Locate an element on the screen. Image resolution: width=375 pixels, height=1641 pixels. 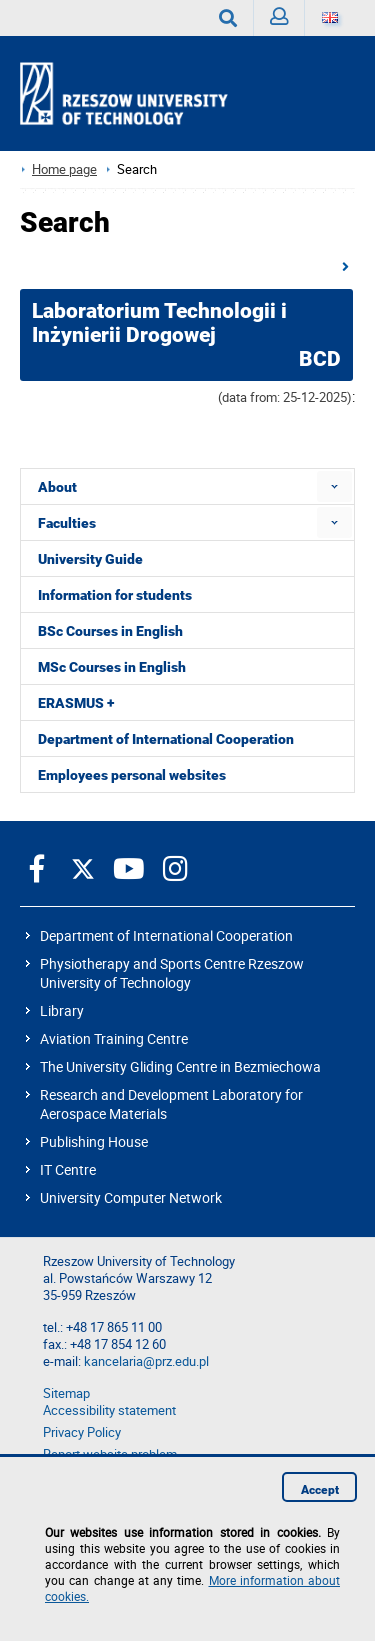
Department of International Cooperation is located at coordinates (166, 935).